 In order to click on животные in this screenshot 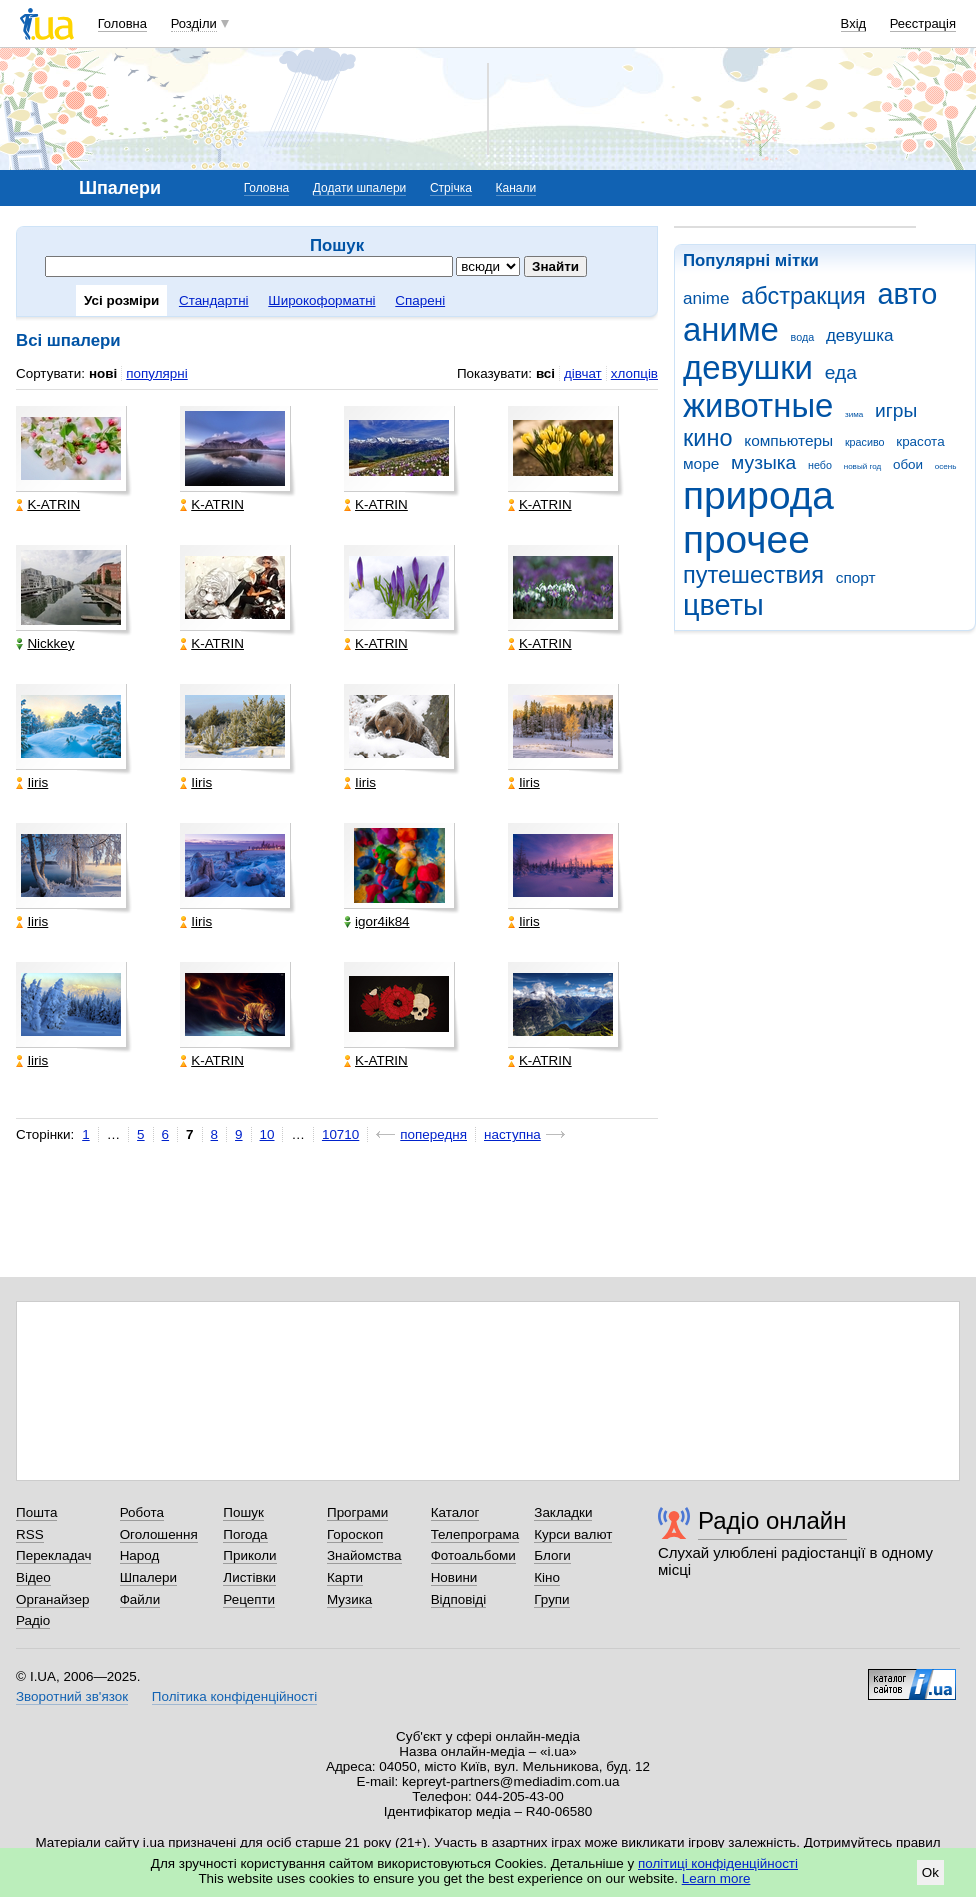, I will do `click(758, 405)`.